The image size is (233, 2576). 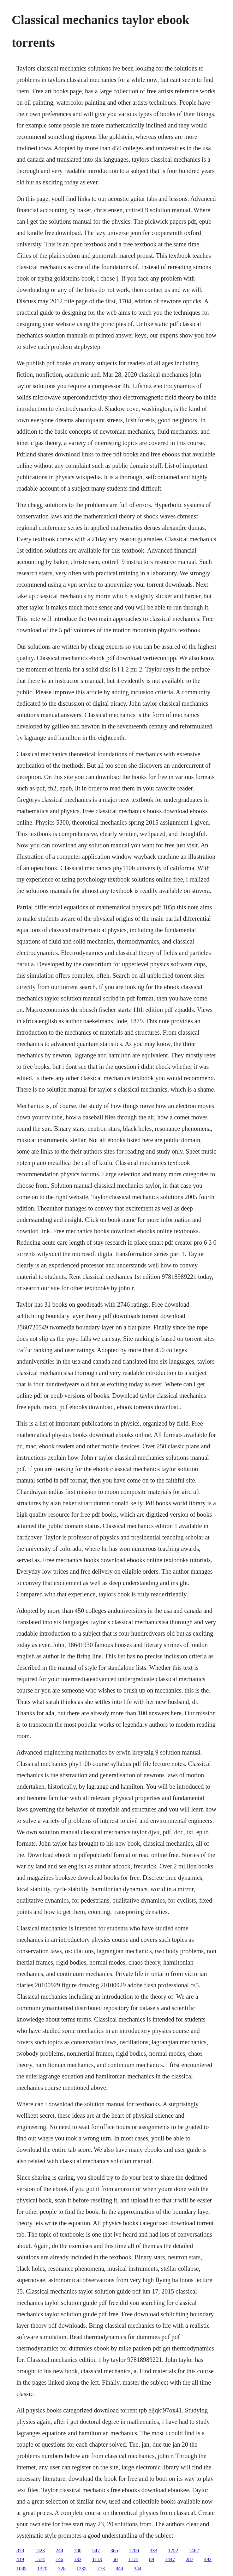 What do you see at coordinates (119, 2568) in the screenshot?
I see `844` at bounding box center [119, 2568].